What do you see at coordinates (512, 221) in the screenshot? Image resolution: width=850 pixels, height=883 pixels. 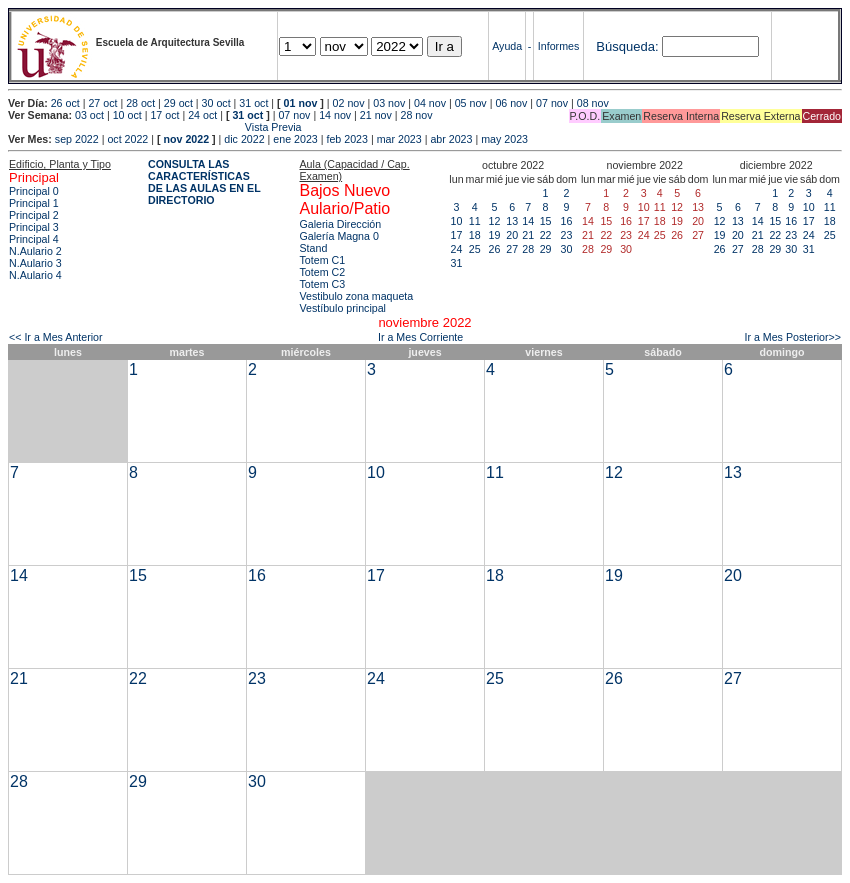 I see `13` at bounding box center [512, 221].